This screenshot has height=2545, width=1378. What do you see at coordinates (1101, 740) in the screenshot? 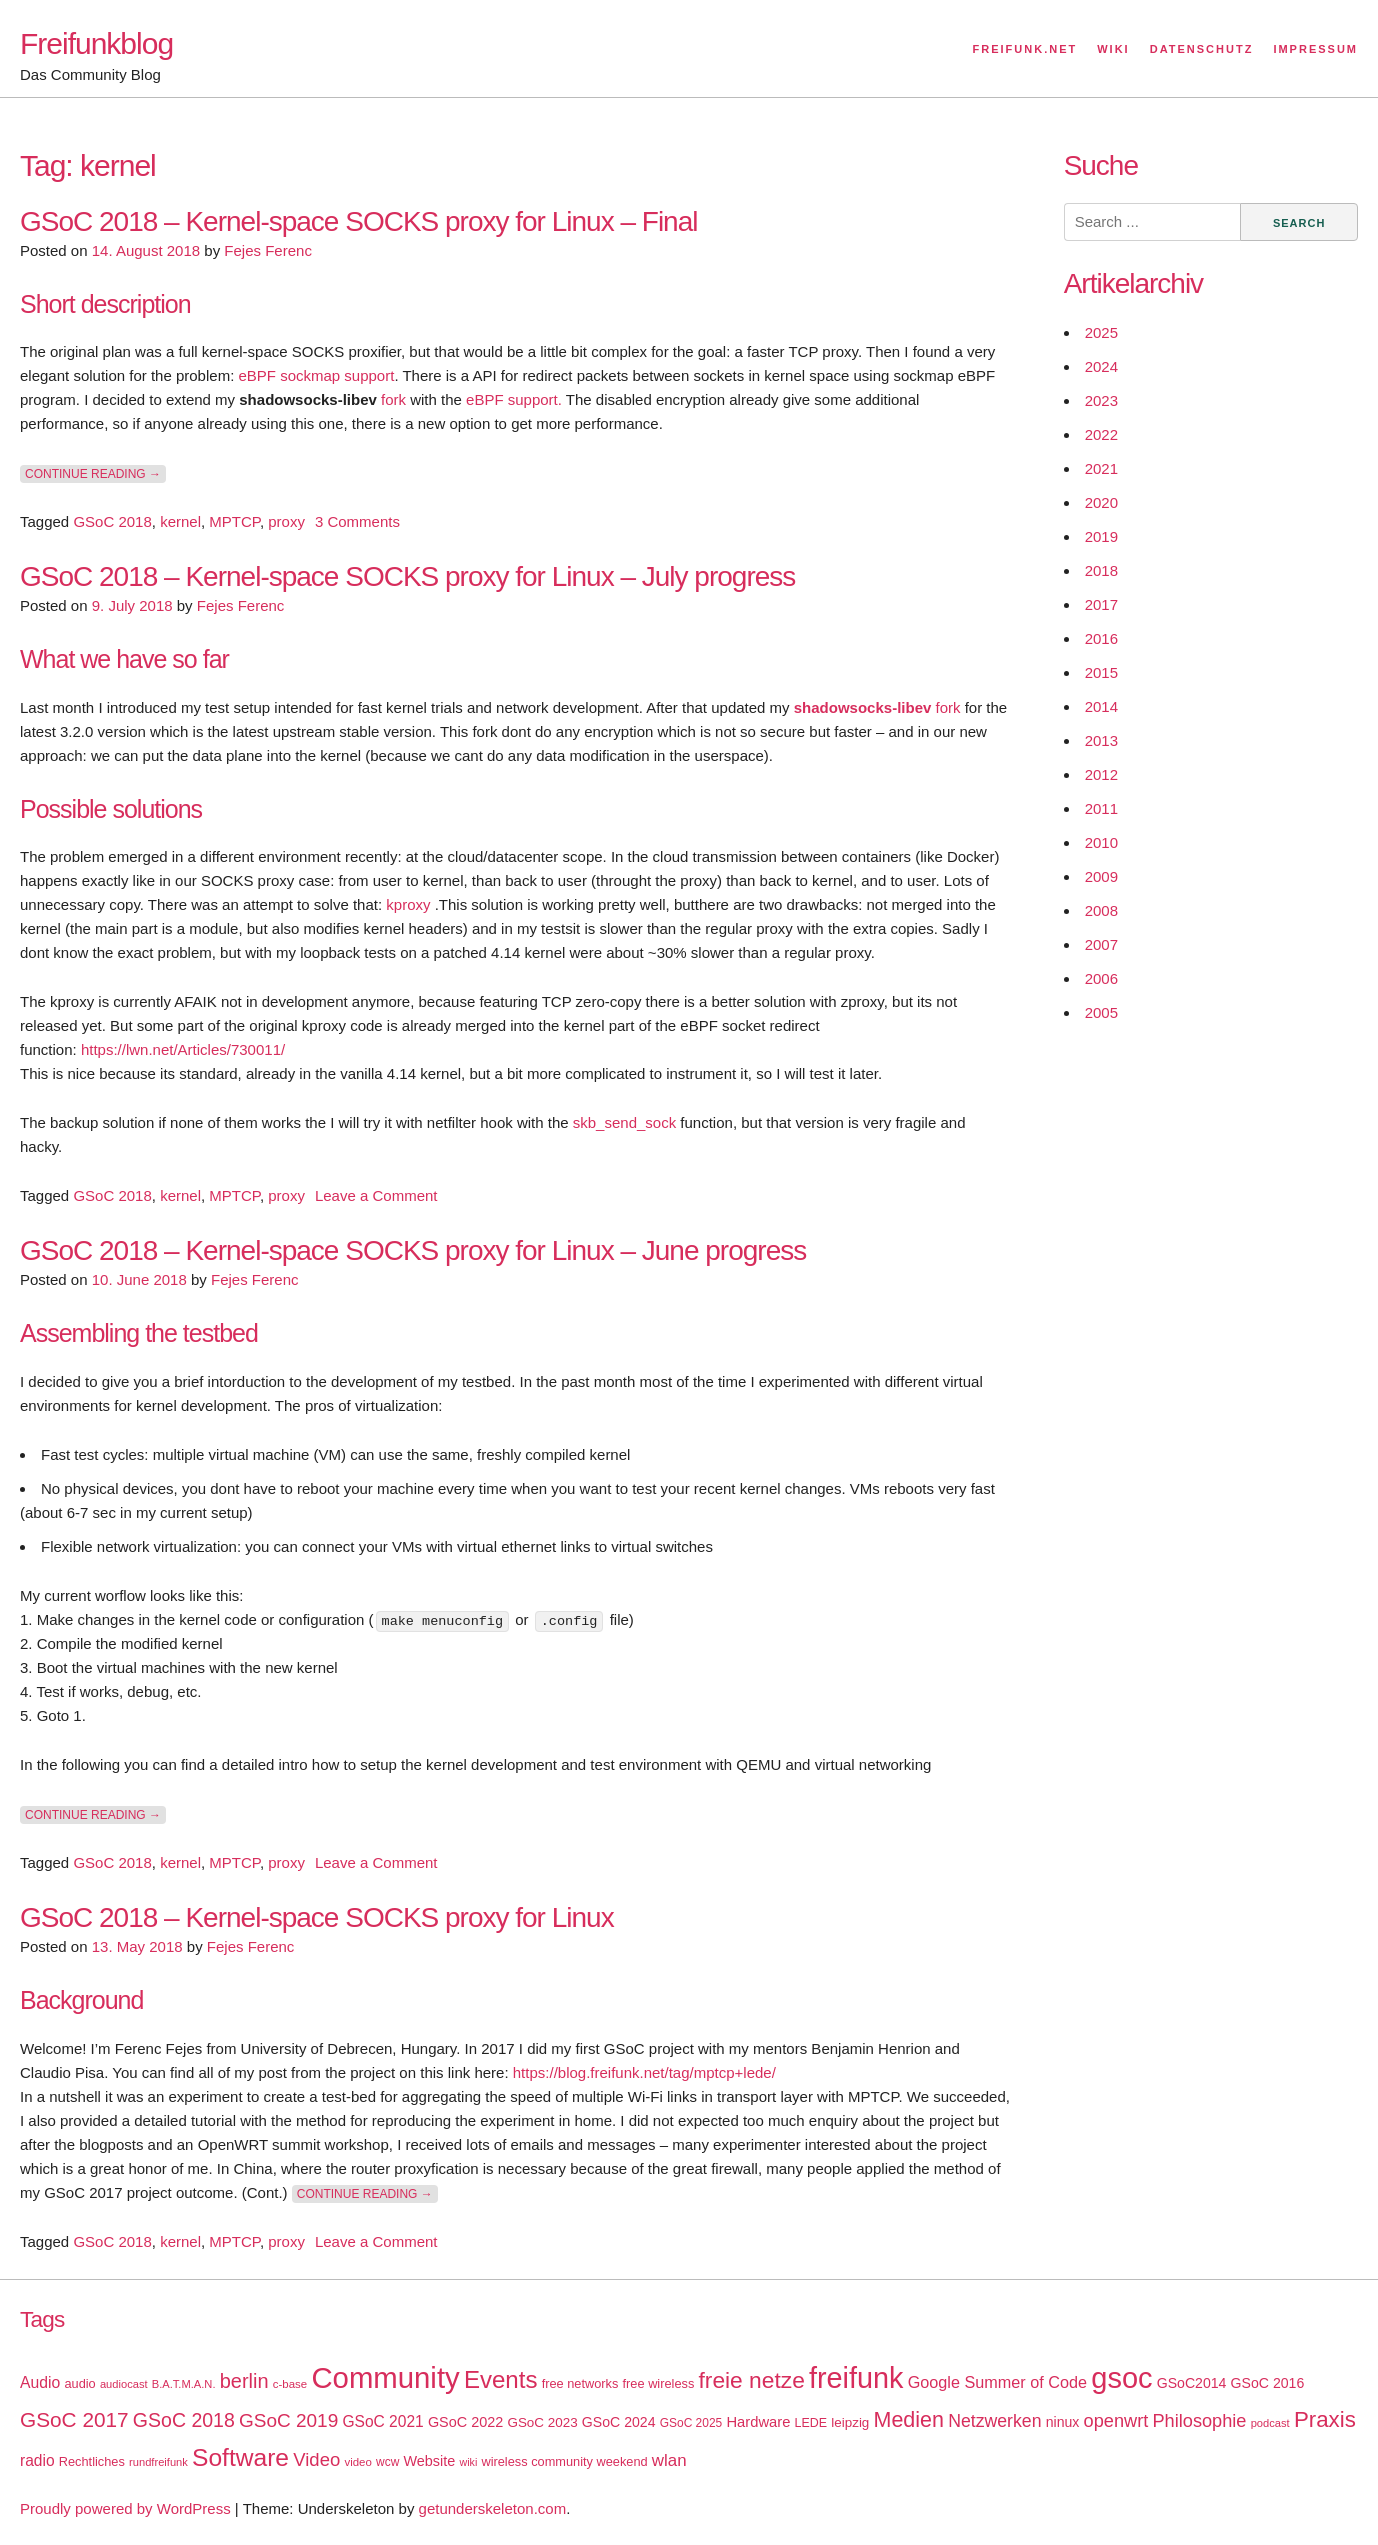
I see `2013` at bounding box center [1101, 740].